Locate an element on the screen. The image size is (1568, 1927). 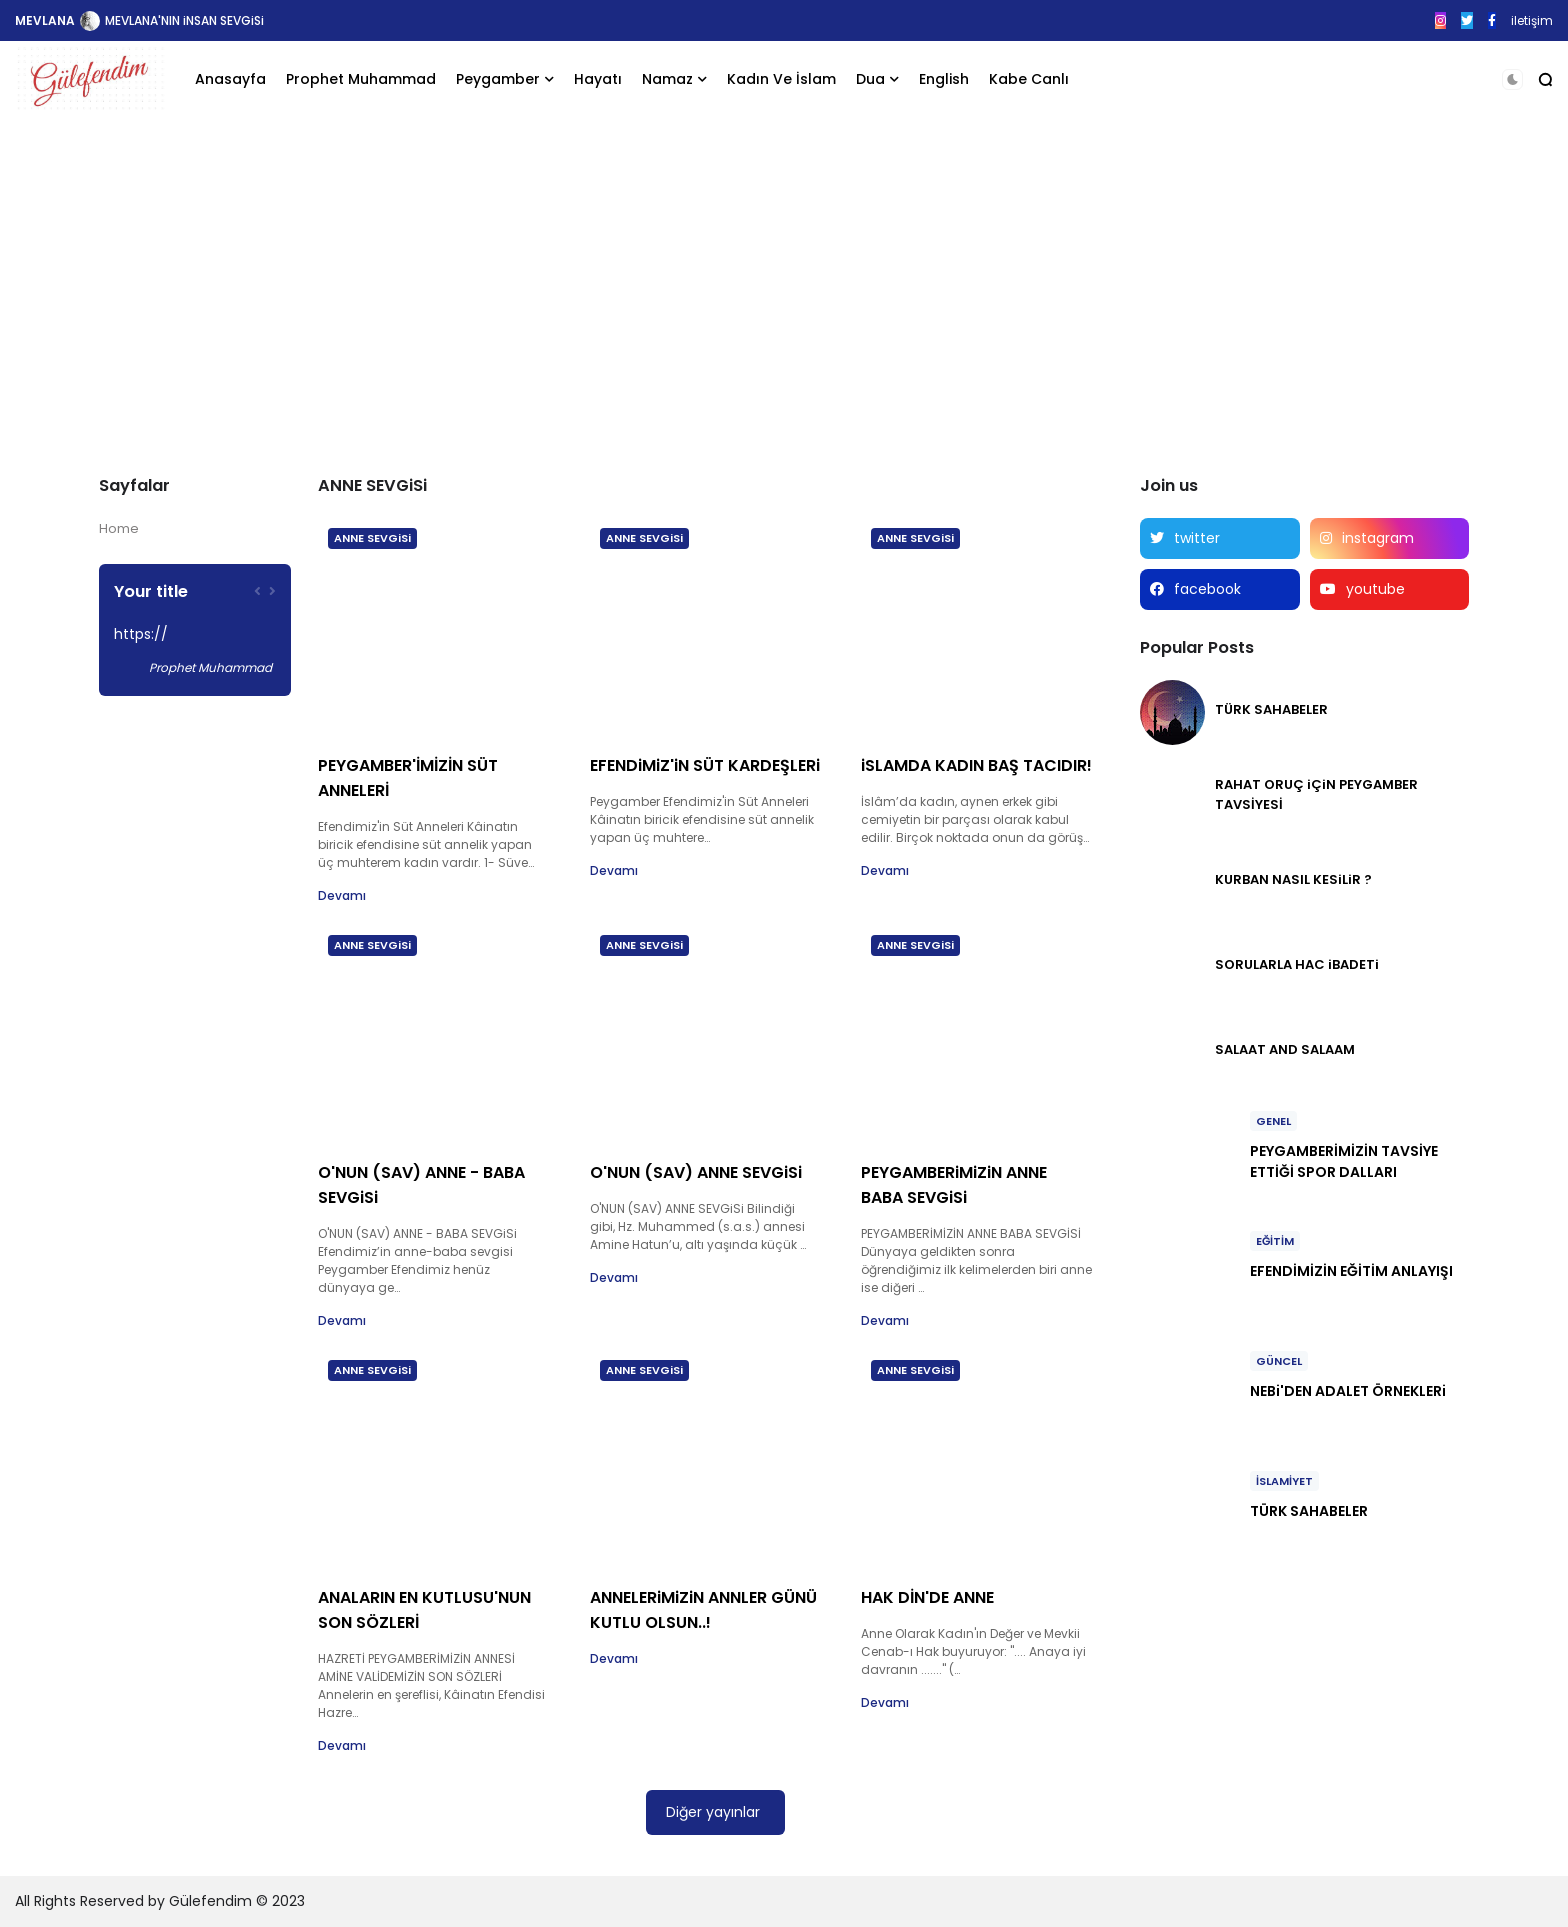
Kadın Ve İslam is located at coordinates (781, 79).